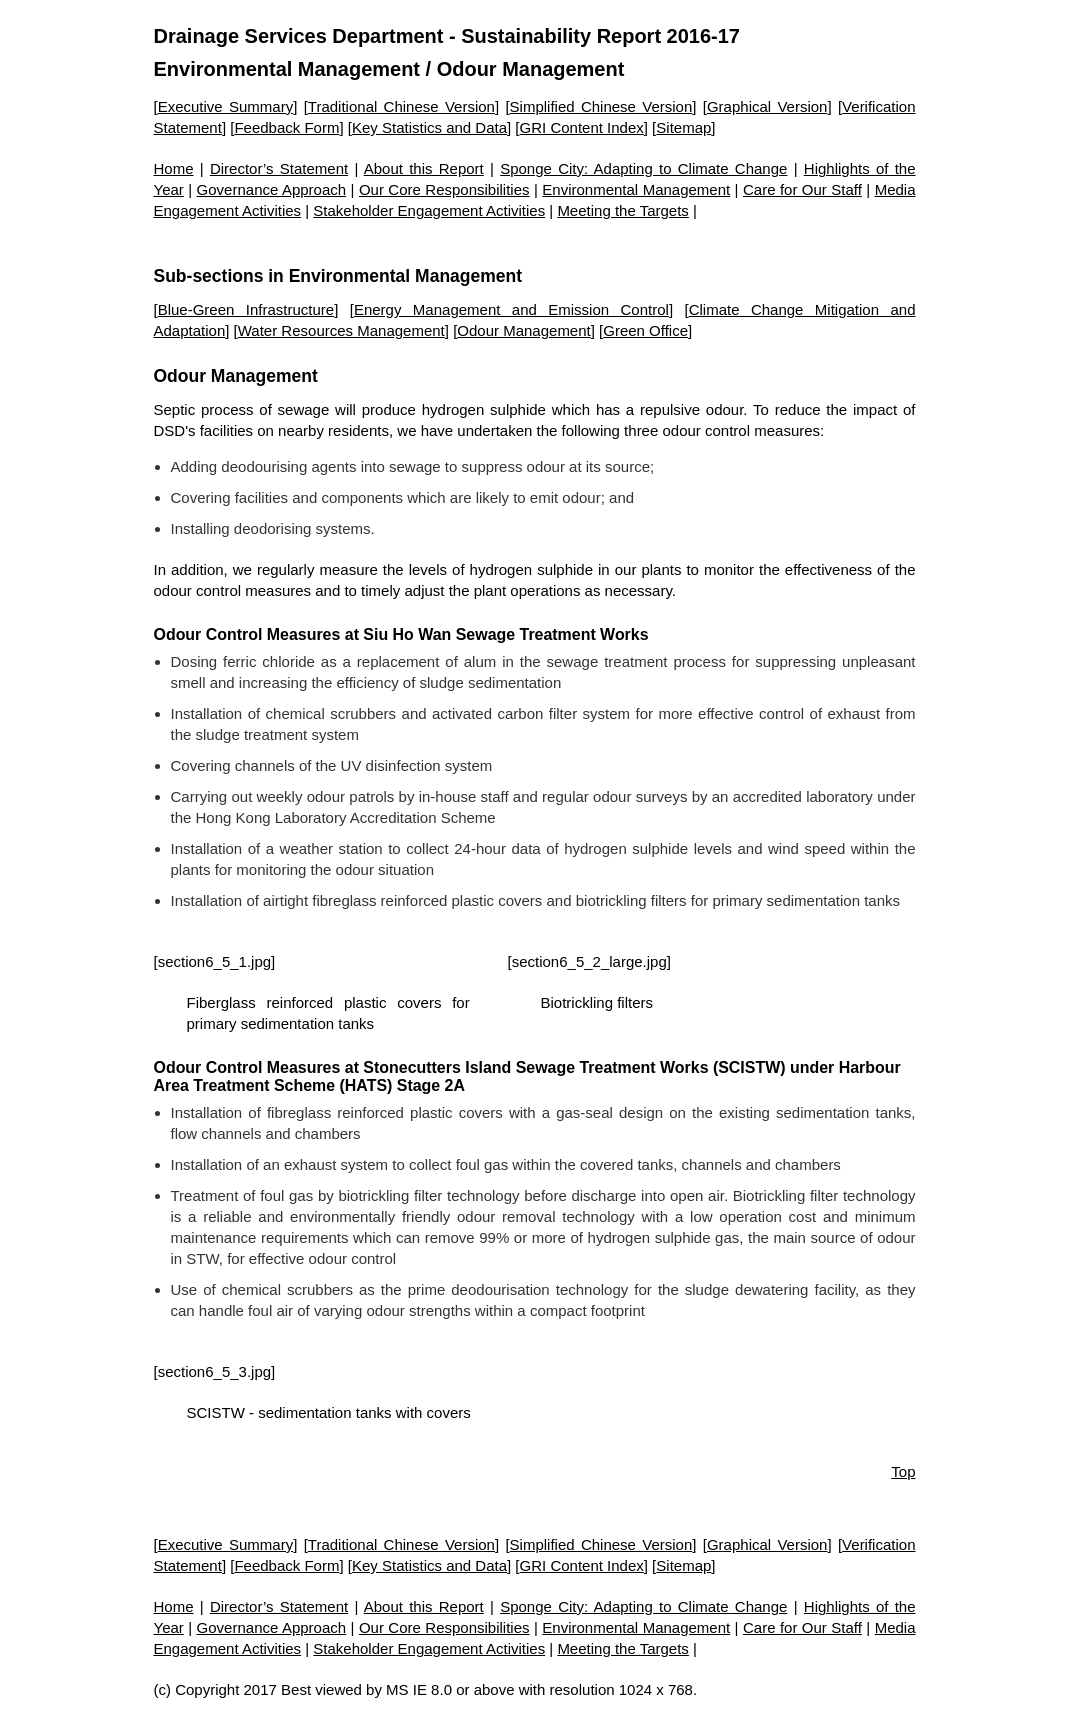 The height and width of the screenshot is (1730, 1071). Describe the element at coordinates (174, 168) in the screenshot. I see `Home` at that location.